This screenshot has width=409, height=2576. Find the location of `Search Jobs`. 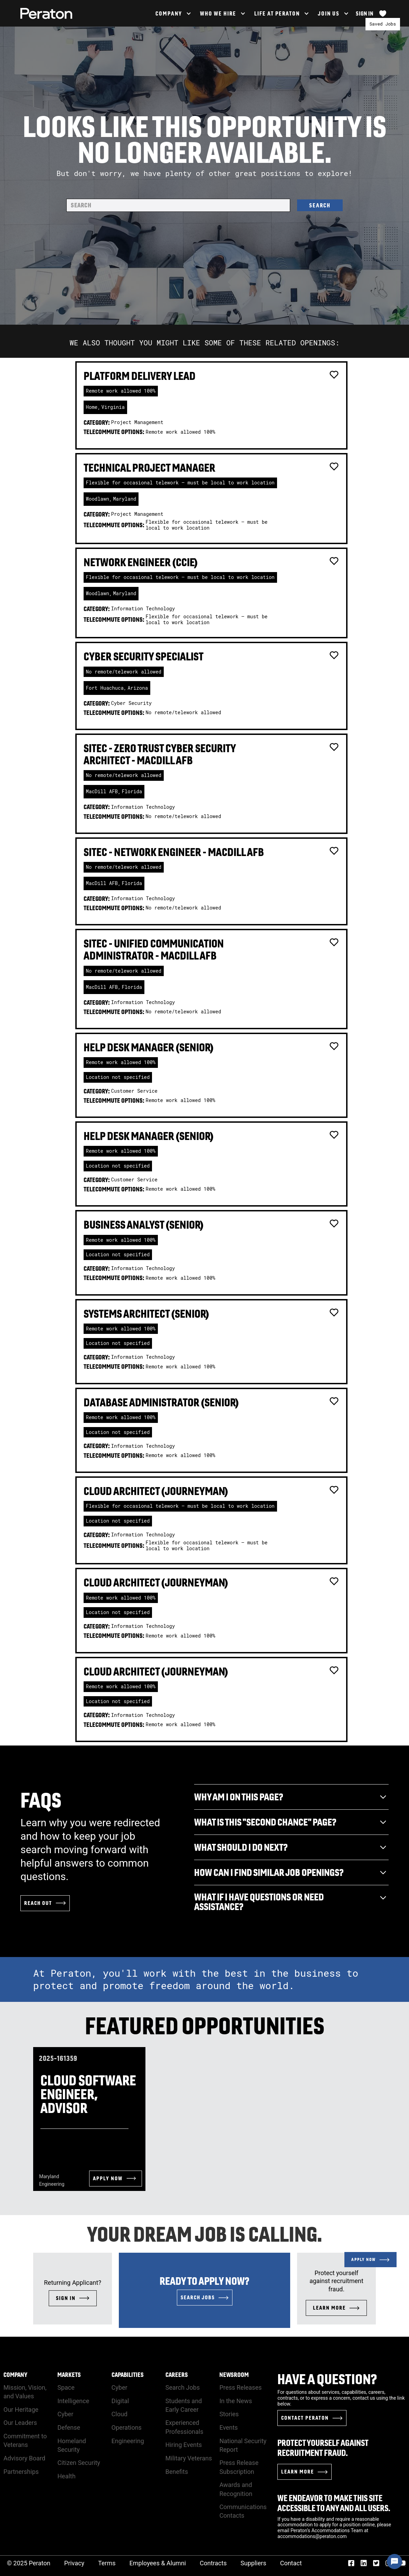

Search Jobs is located at coordinates (182, 2387).